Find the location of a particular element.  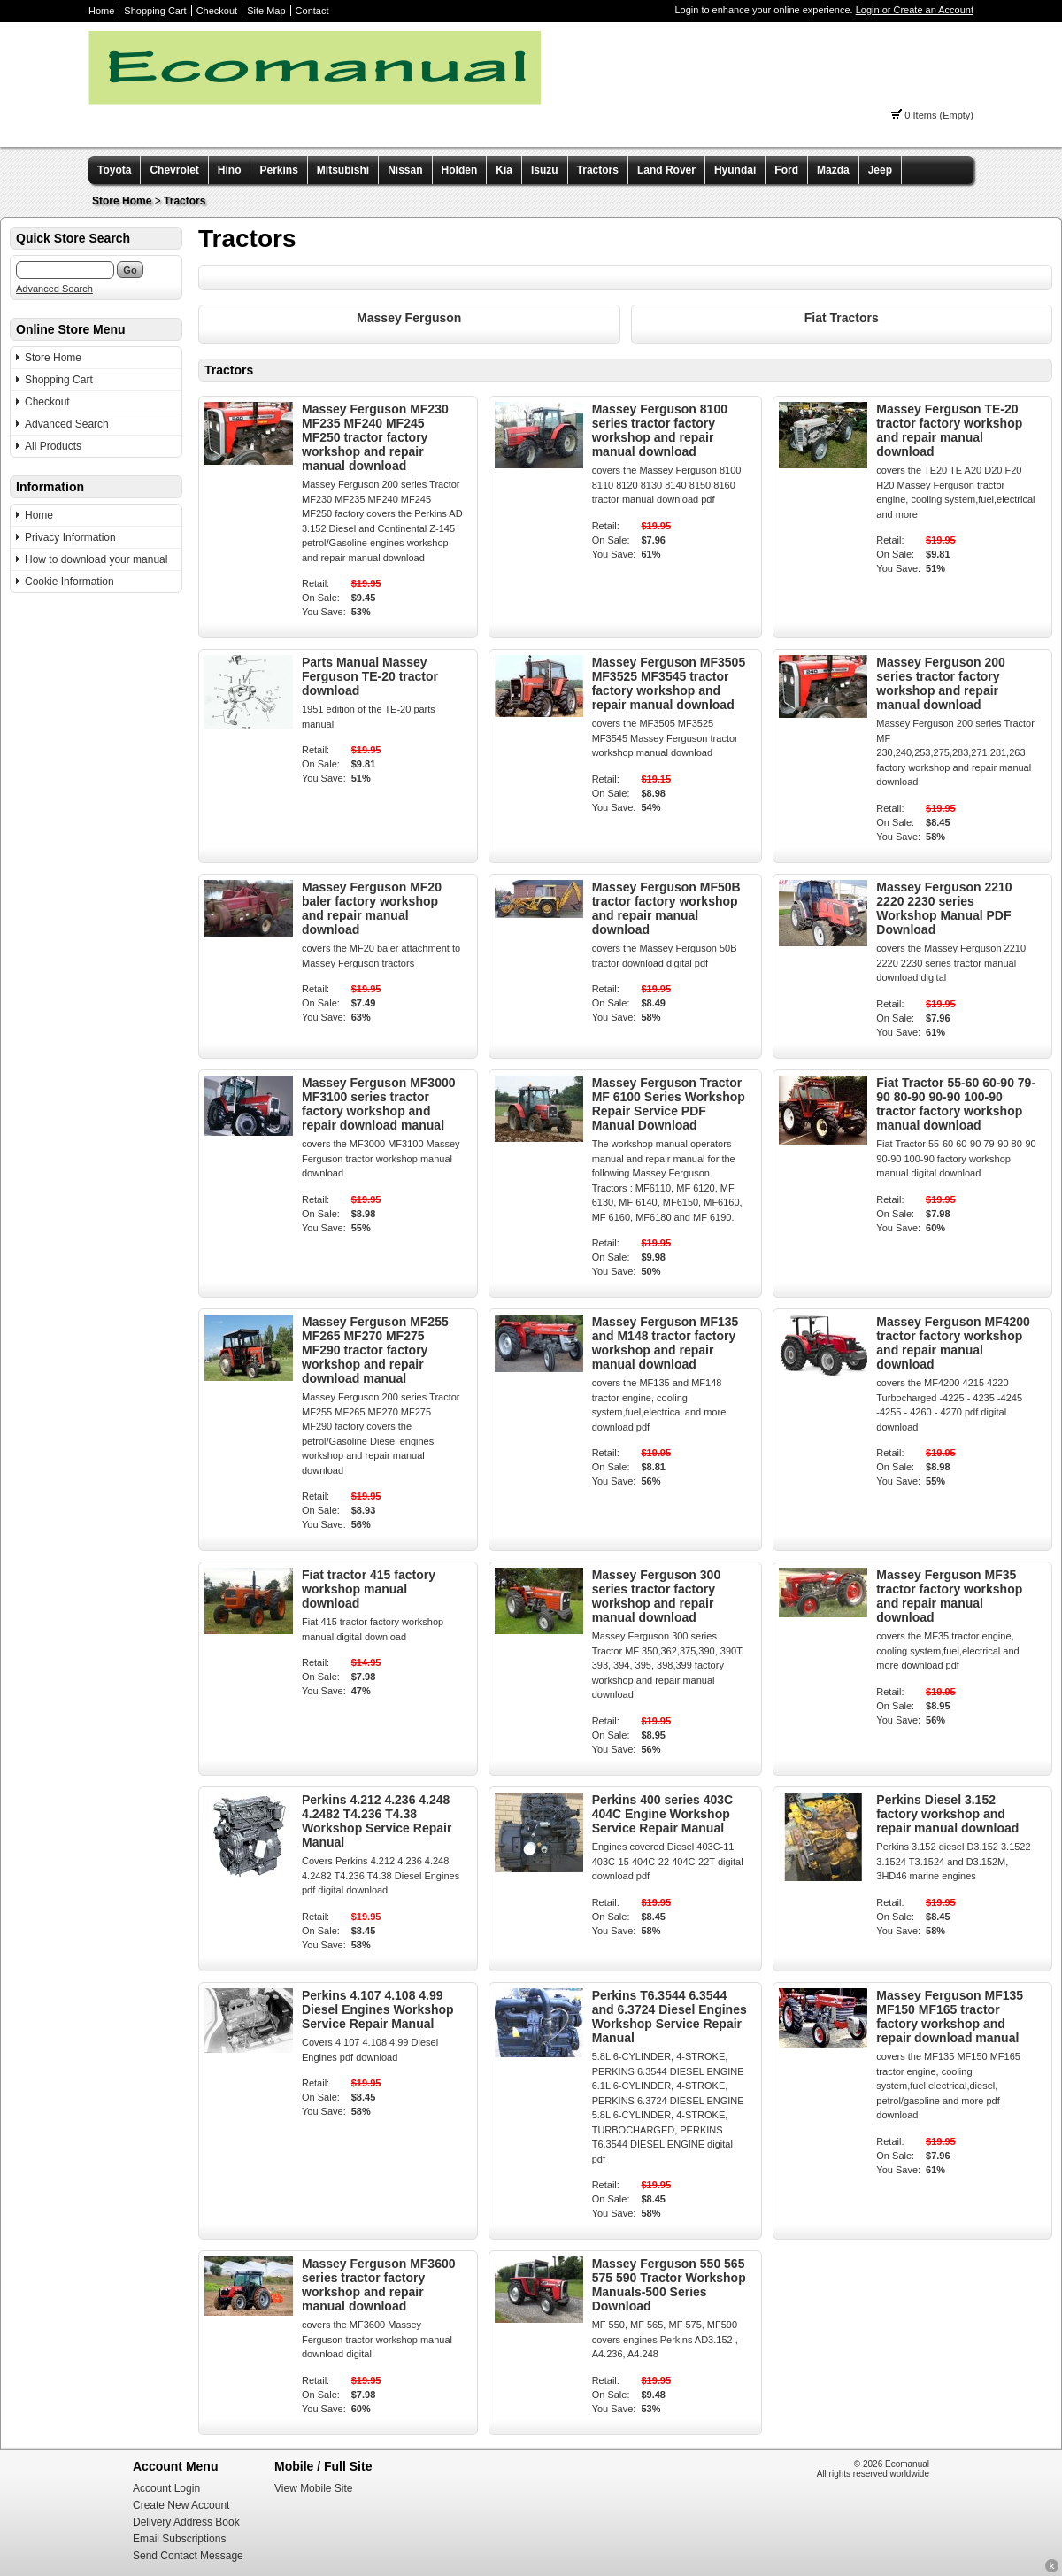

Land Rover is located at coordinates (666, 170).